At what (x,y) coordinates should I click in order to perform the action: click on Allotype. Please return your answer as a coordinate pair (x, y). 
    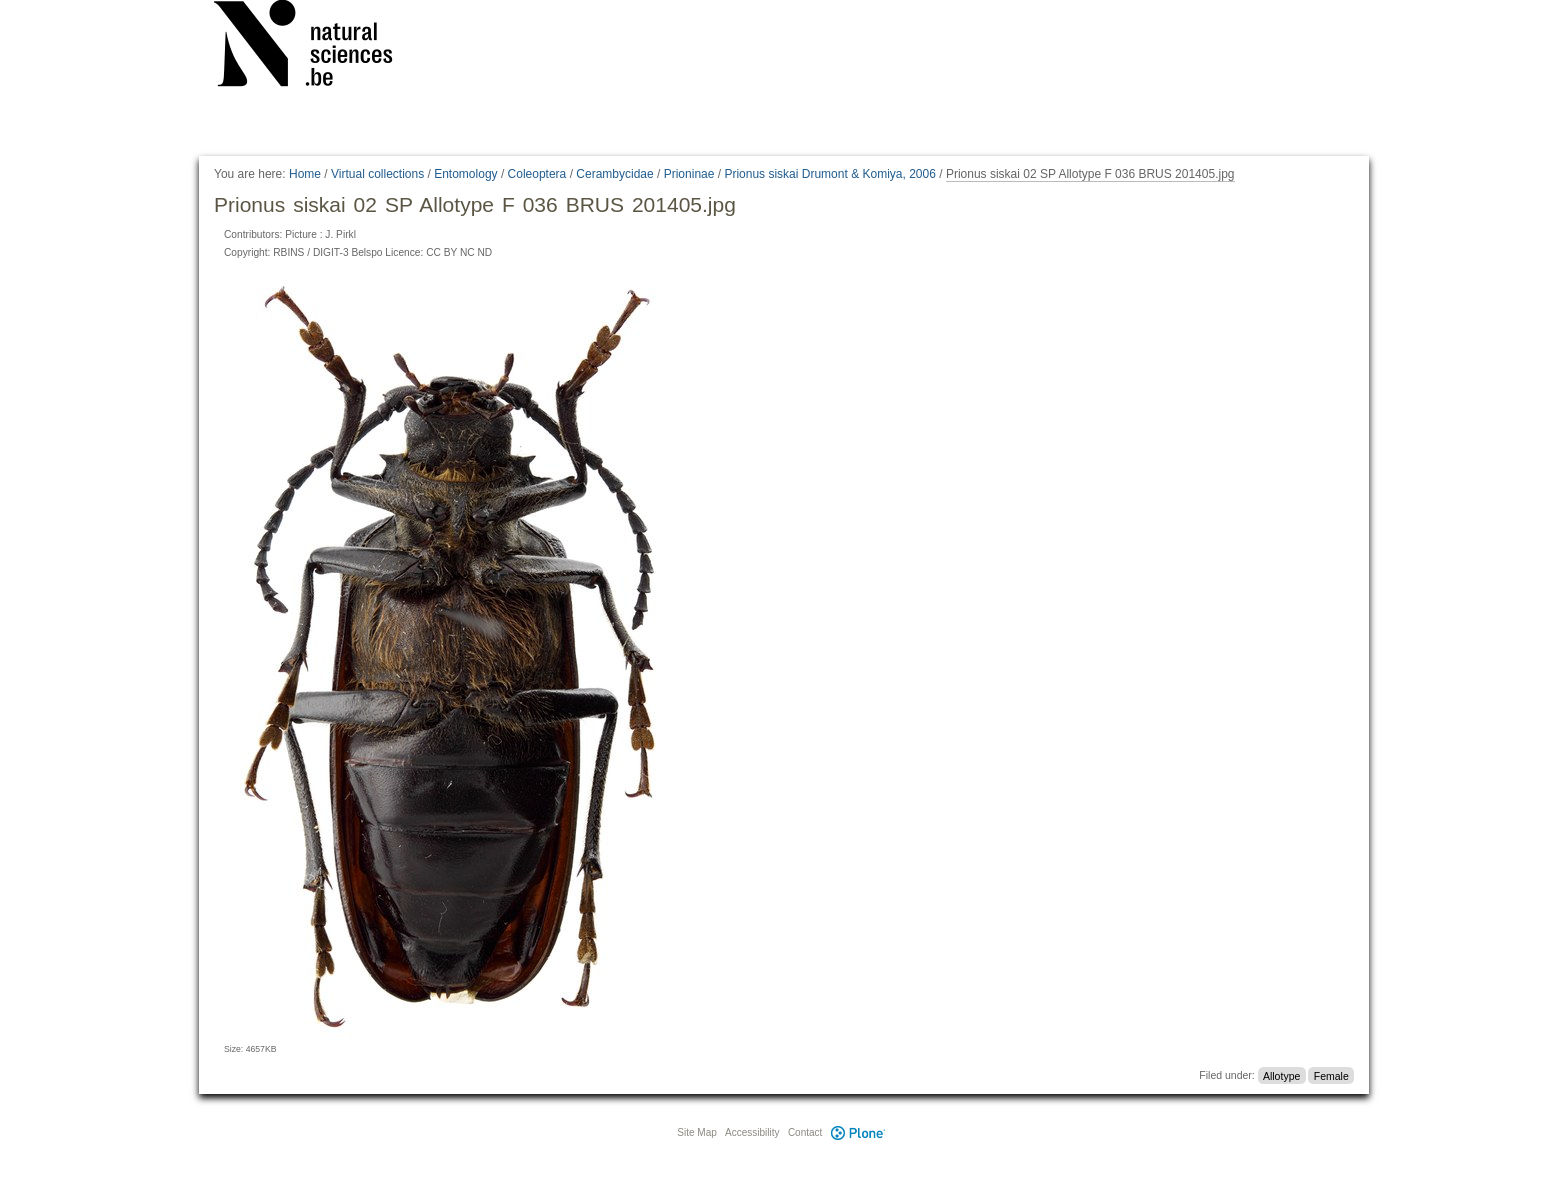
    Looking at the image, I should click on (1281, 1075).